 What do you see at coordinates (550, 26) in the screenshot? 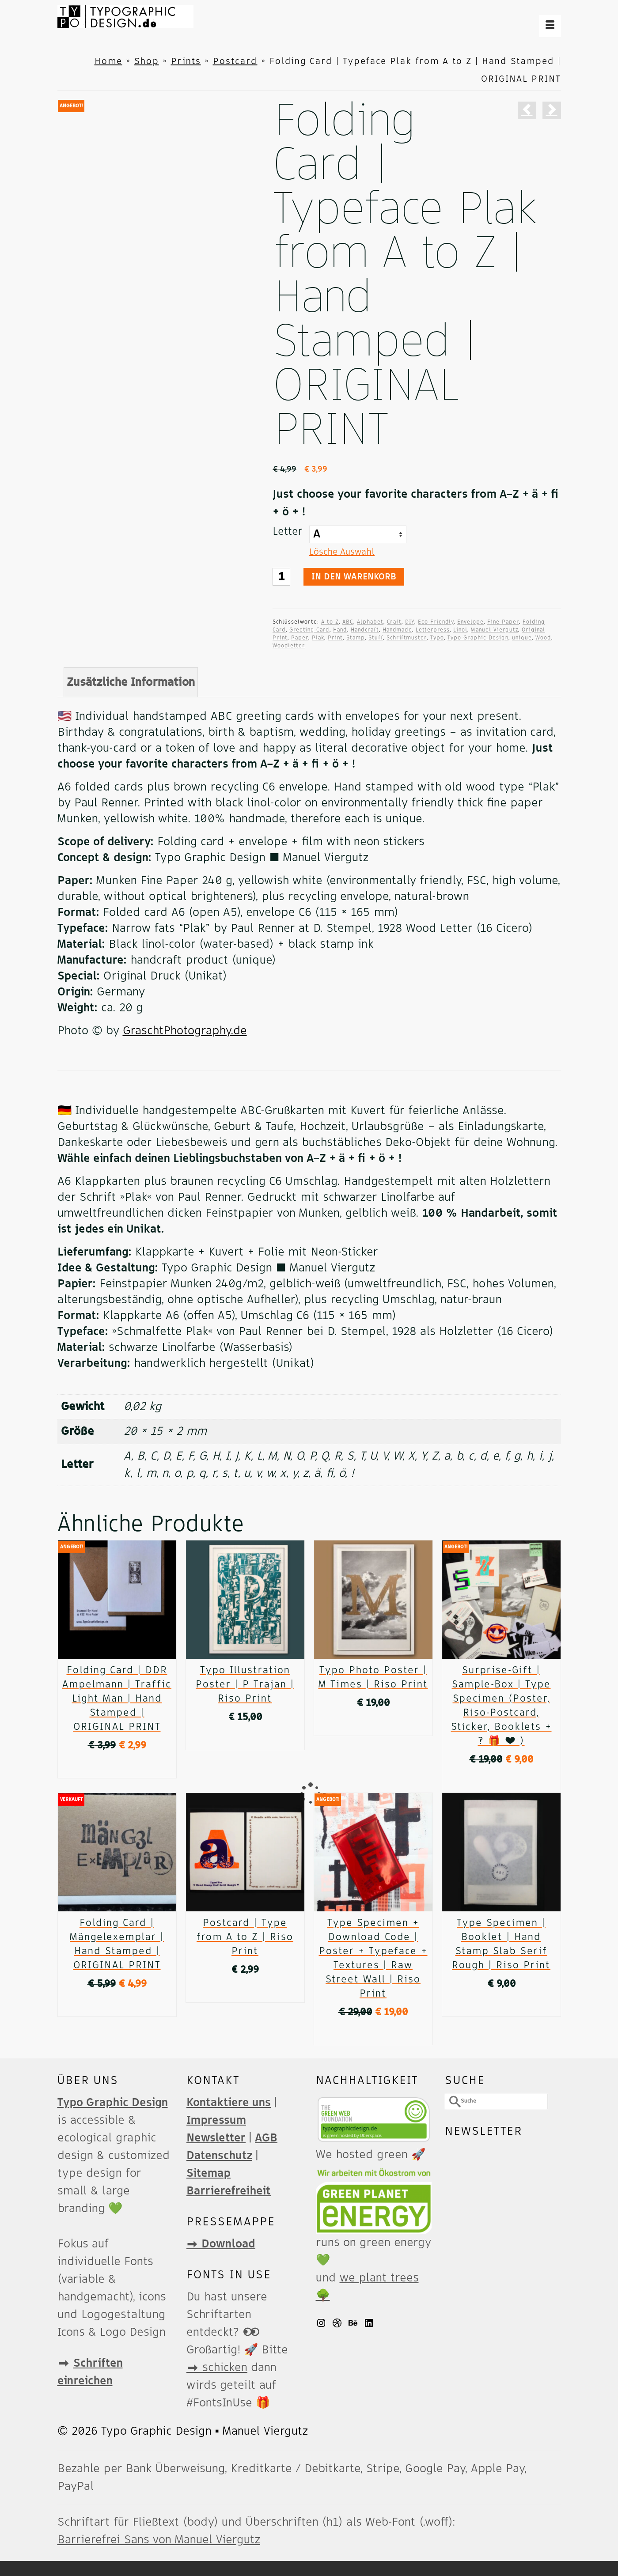
I see `[Menü]` at bounding box center [550, 26].